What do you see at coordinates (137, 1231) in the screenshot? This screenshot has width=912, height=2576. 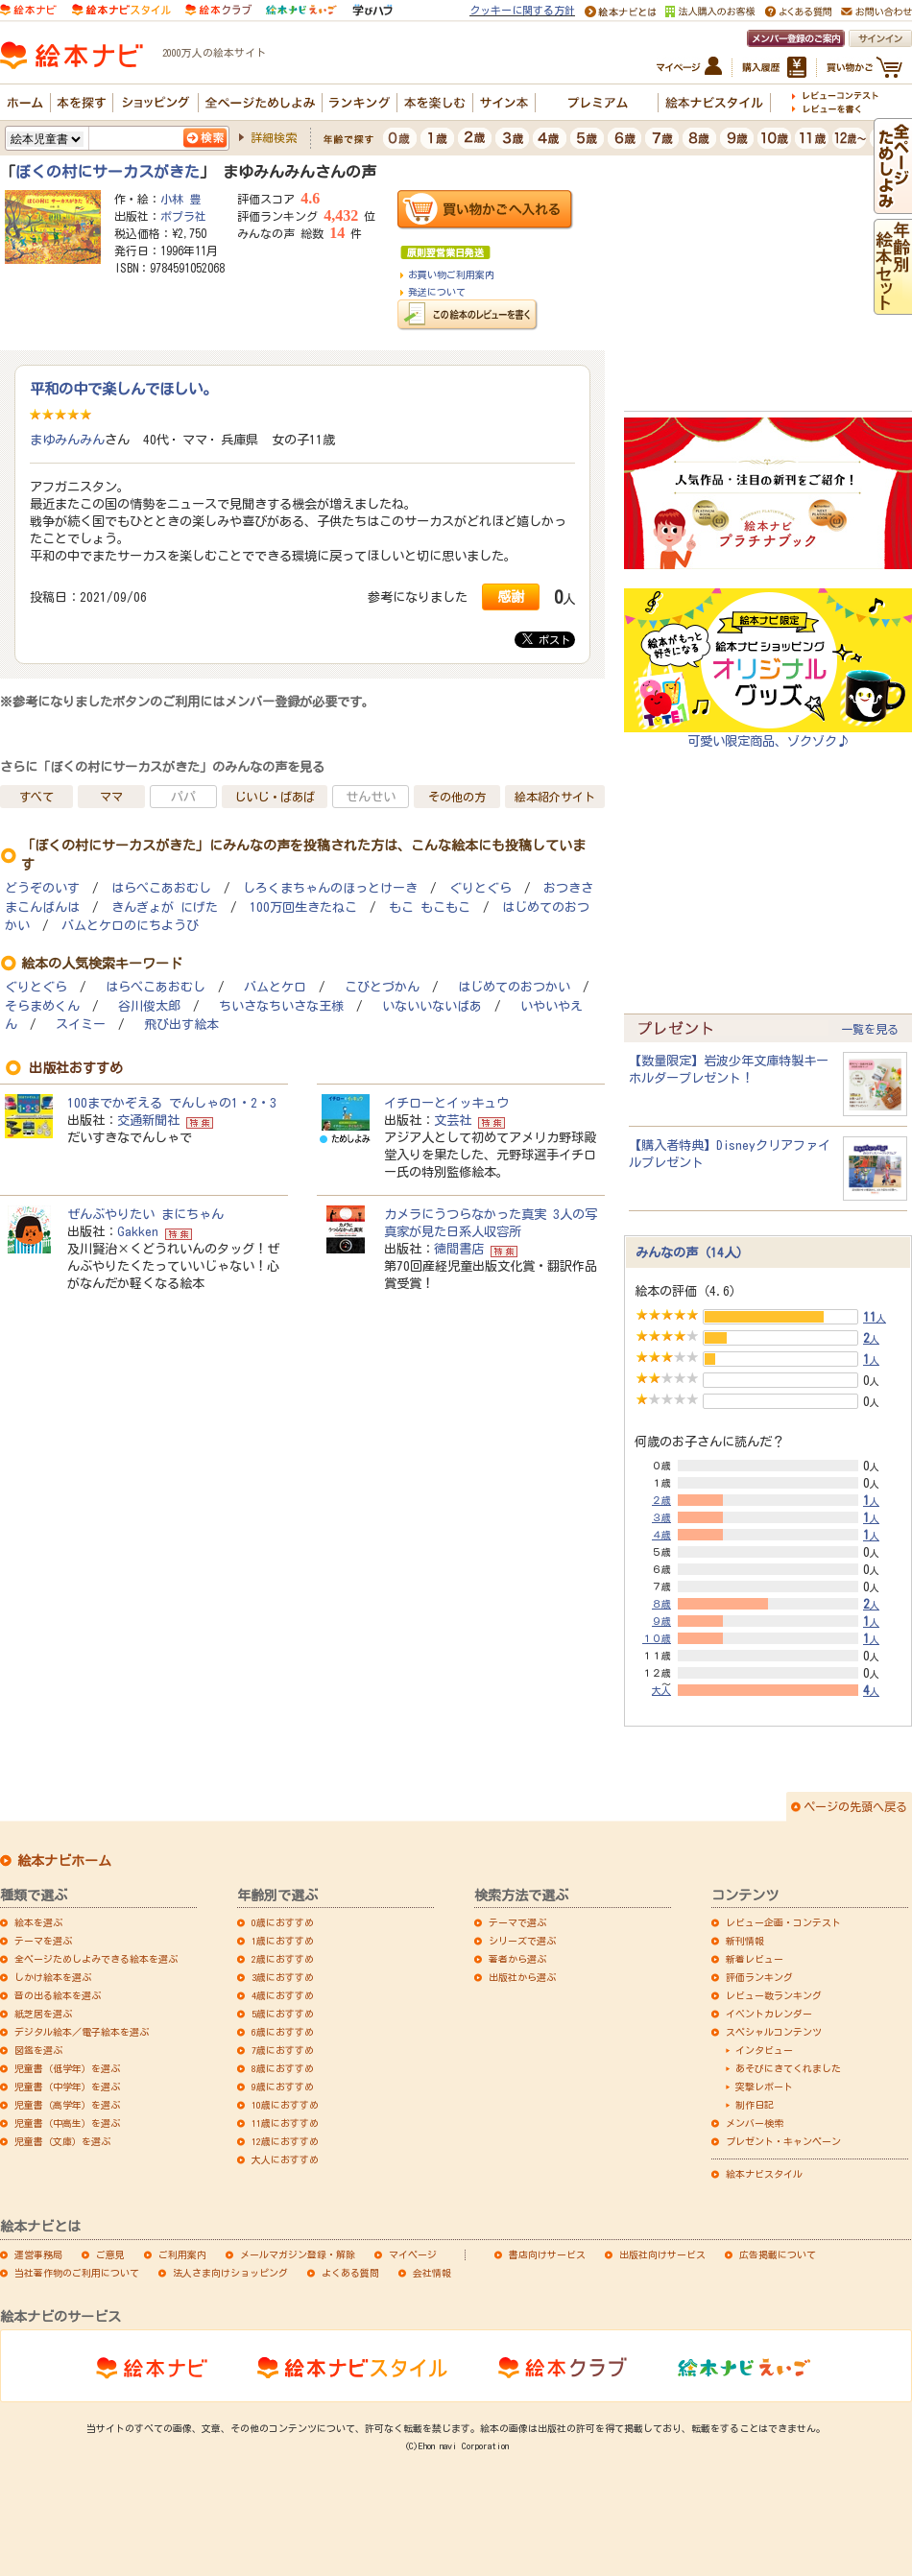 I see `Gakken` at bounding box center [137, 1231].